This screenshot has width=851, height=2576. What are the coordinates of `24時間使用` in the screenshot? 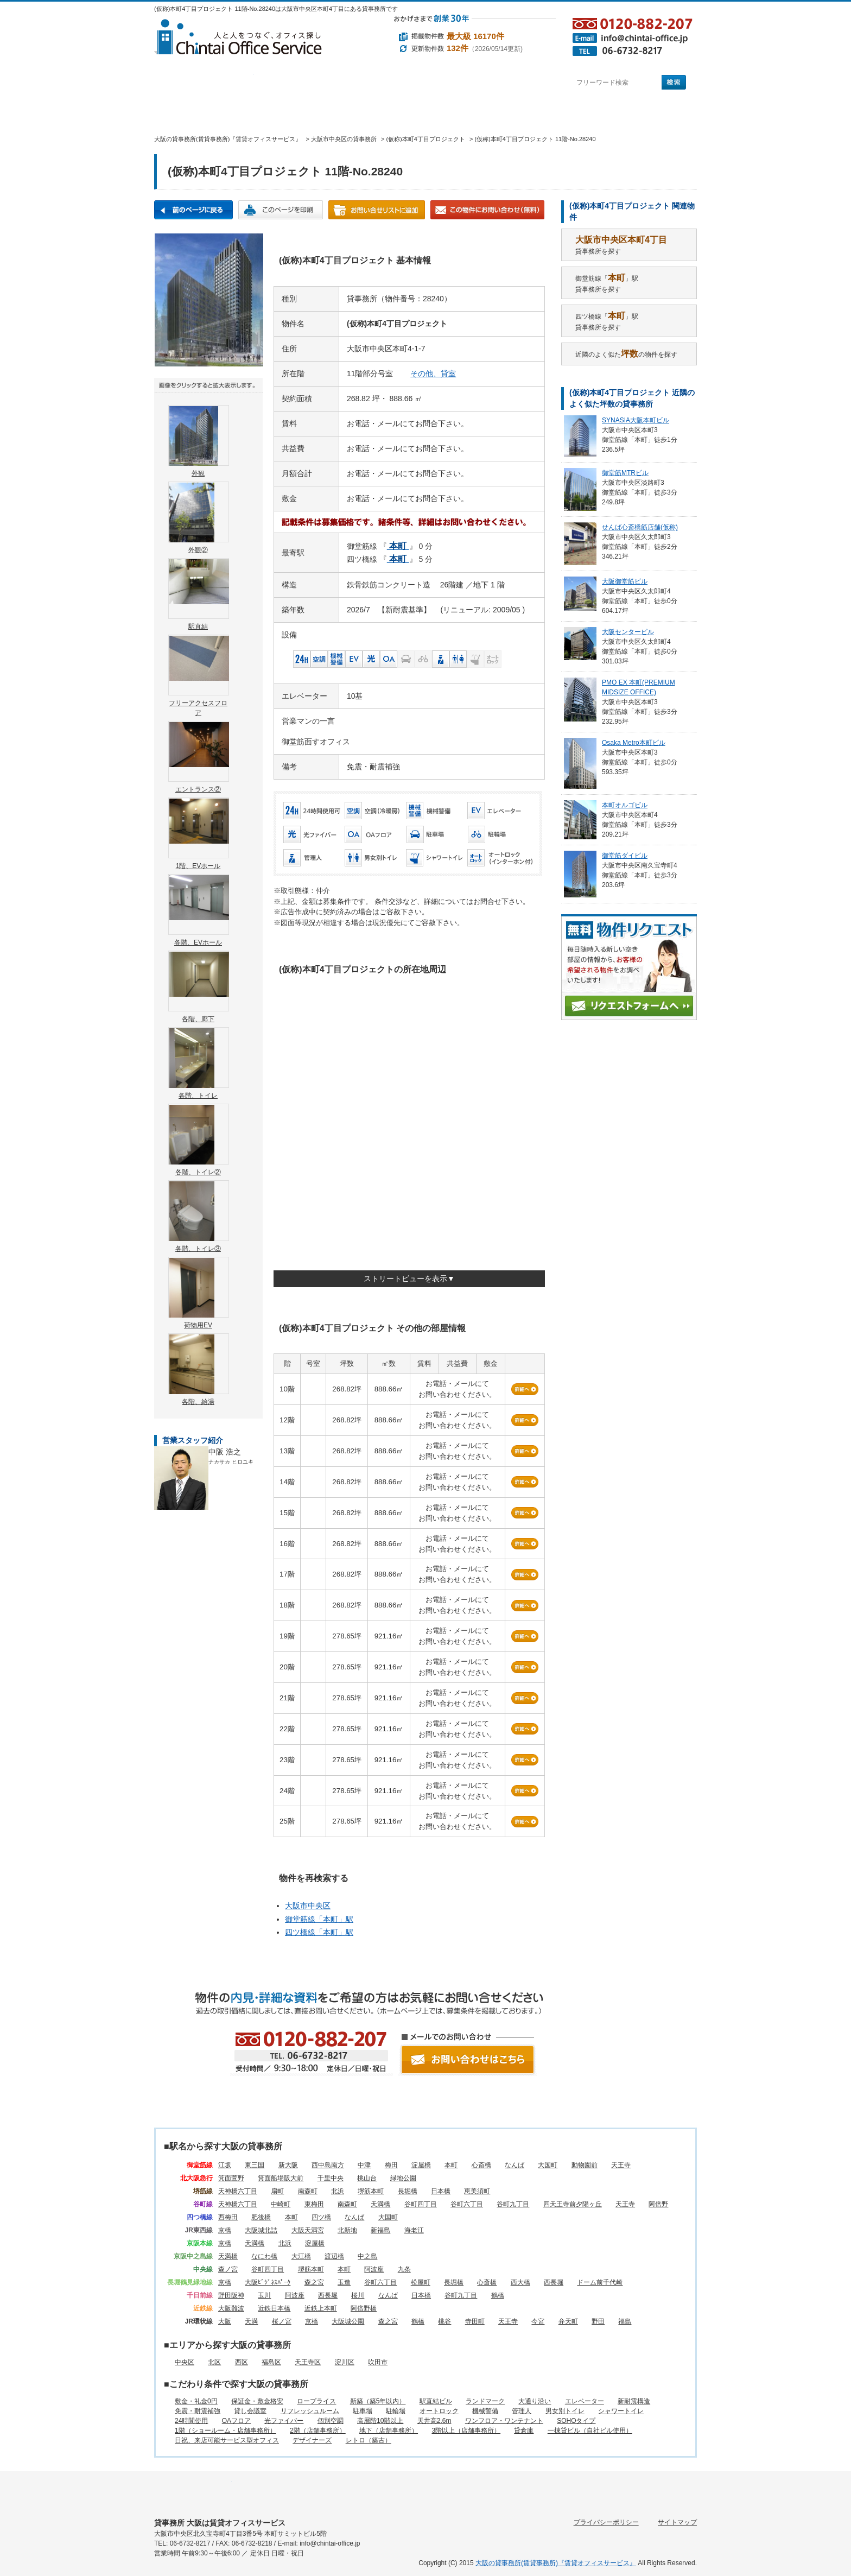 It's located at (191, 2421).